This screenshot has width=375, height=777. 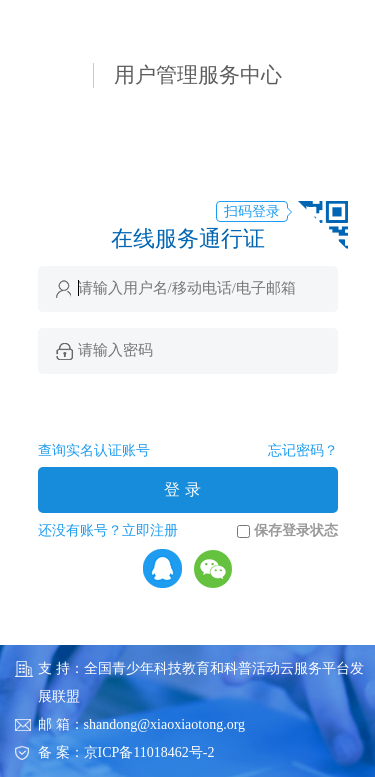 I want to click on 忘记密码？, so click(x=303, y=450).